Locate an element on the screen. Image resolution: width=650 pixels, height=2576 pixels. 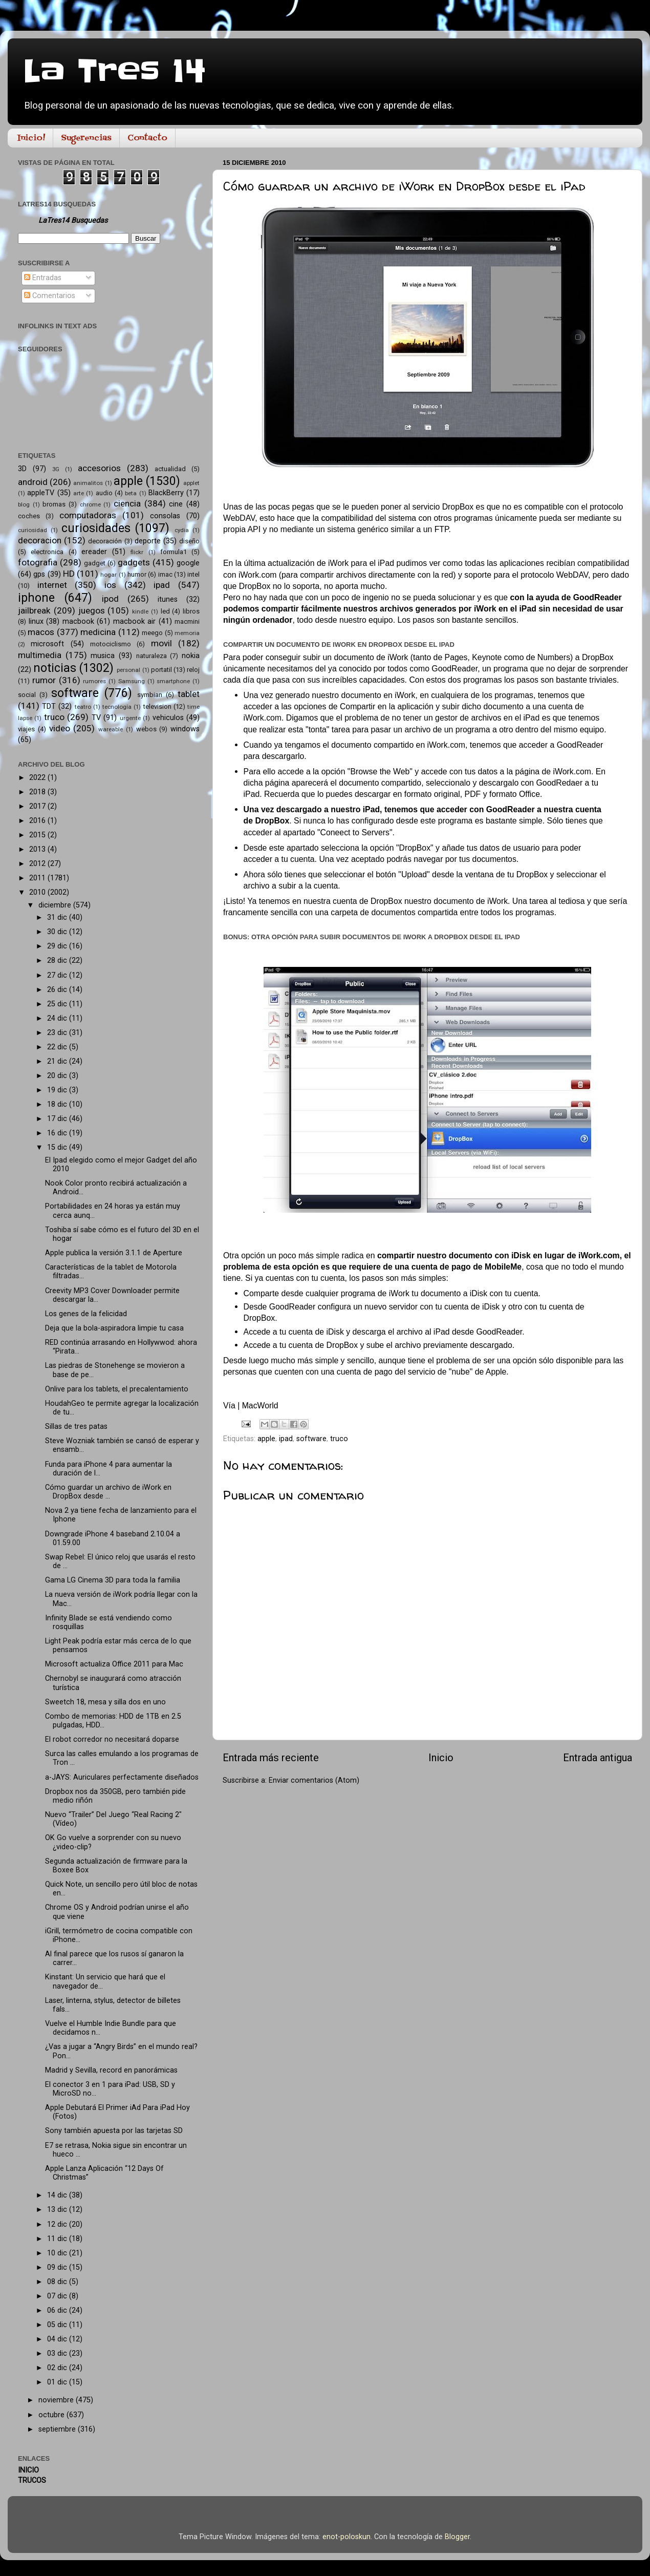
ereader is located at coordinates (94, 551).